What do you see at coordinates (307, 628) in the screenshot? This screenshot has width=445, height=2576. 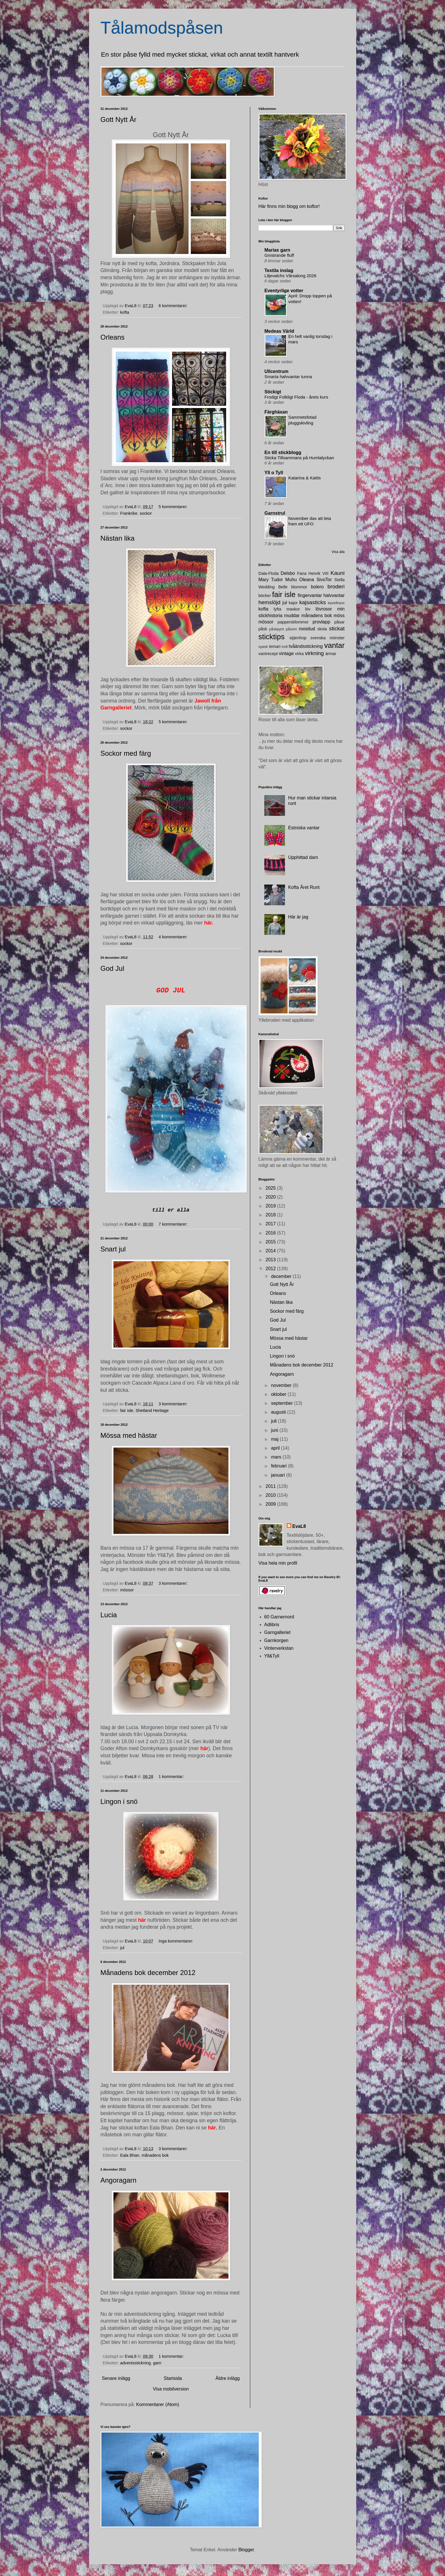 I see `roositud` at bounding box center [307, 628].